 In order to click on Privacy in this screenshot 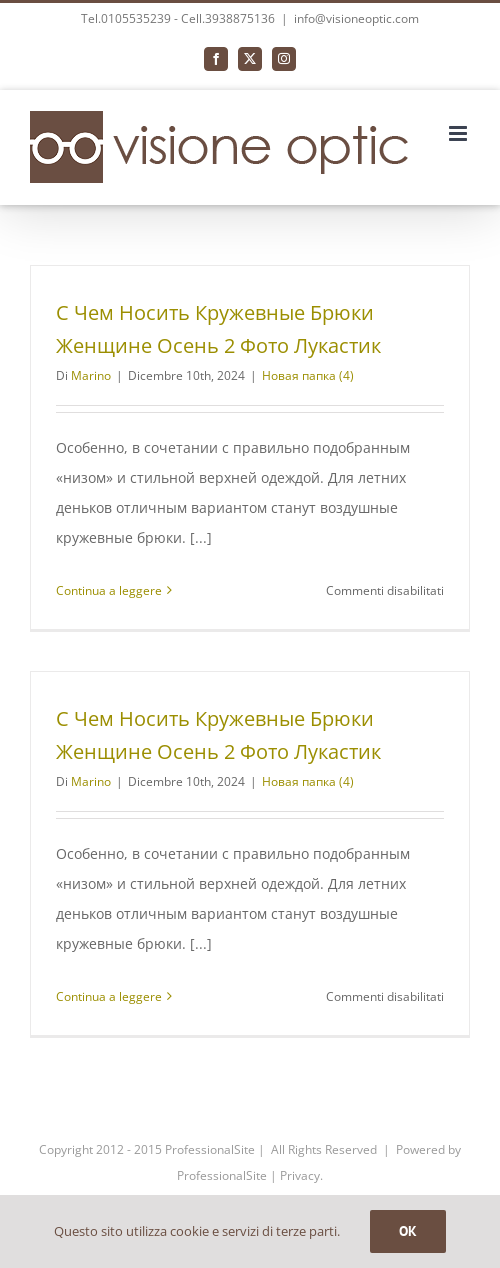, I will do `click(300, 1175)`.